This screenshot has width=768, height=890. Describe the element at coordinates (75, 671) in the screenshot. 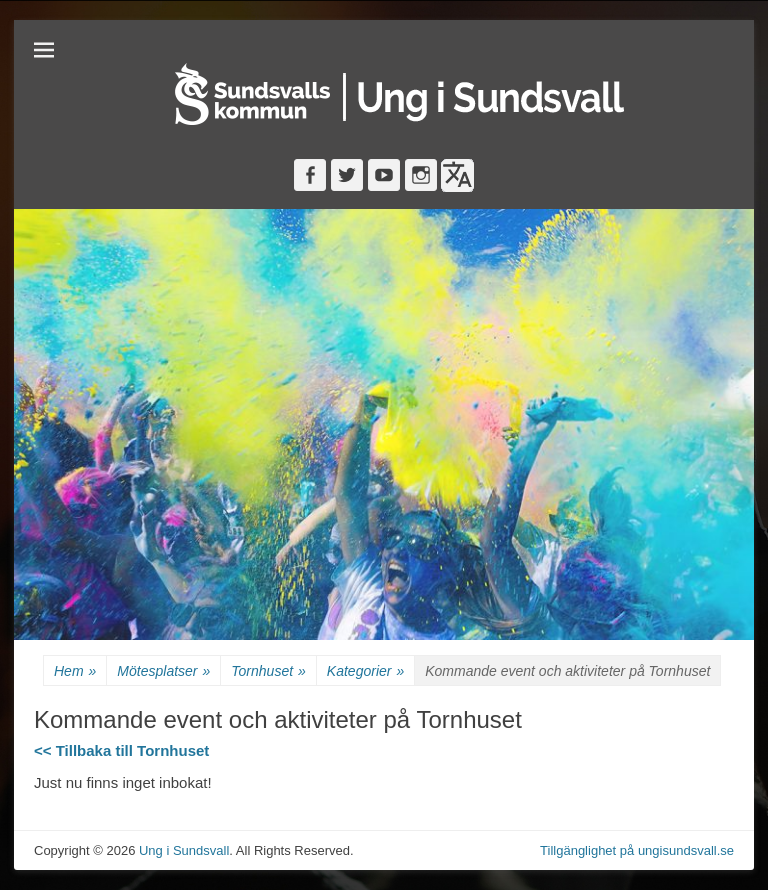

I see `Hem` at that location.